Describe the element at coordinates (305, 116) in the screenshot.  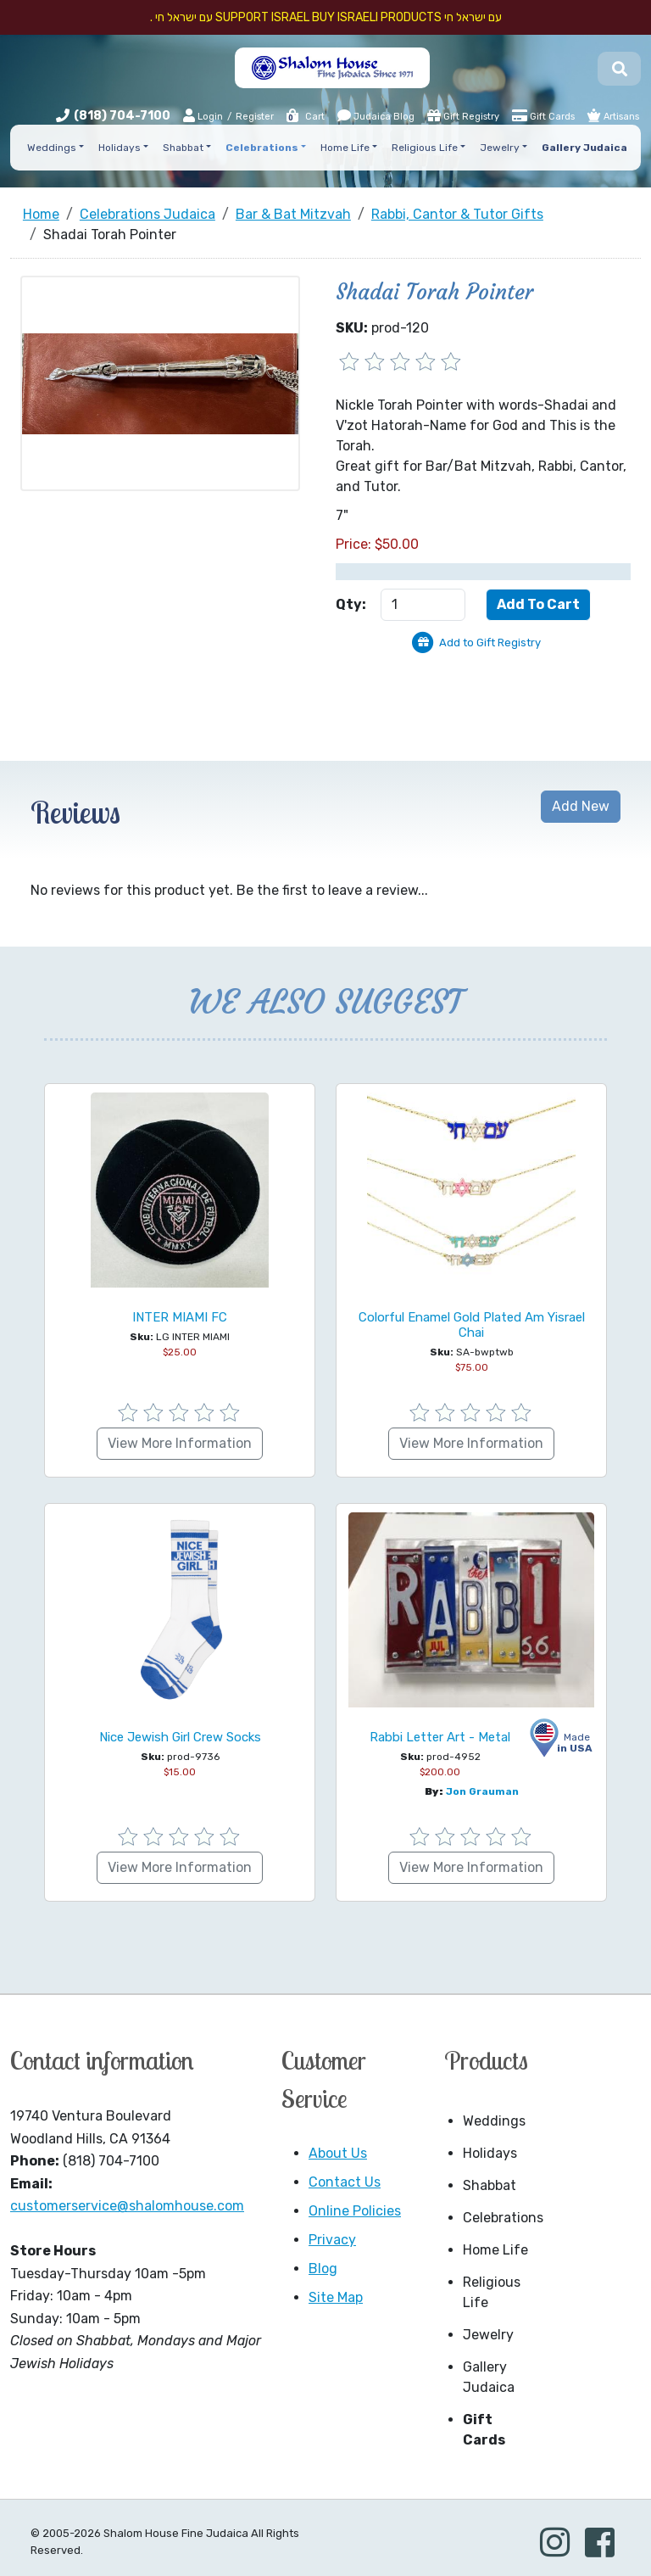
I see `Cart` at that location.